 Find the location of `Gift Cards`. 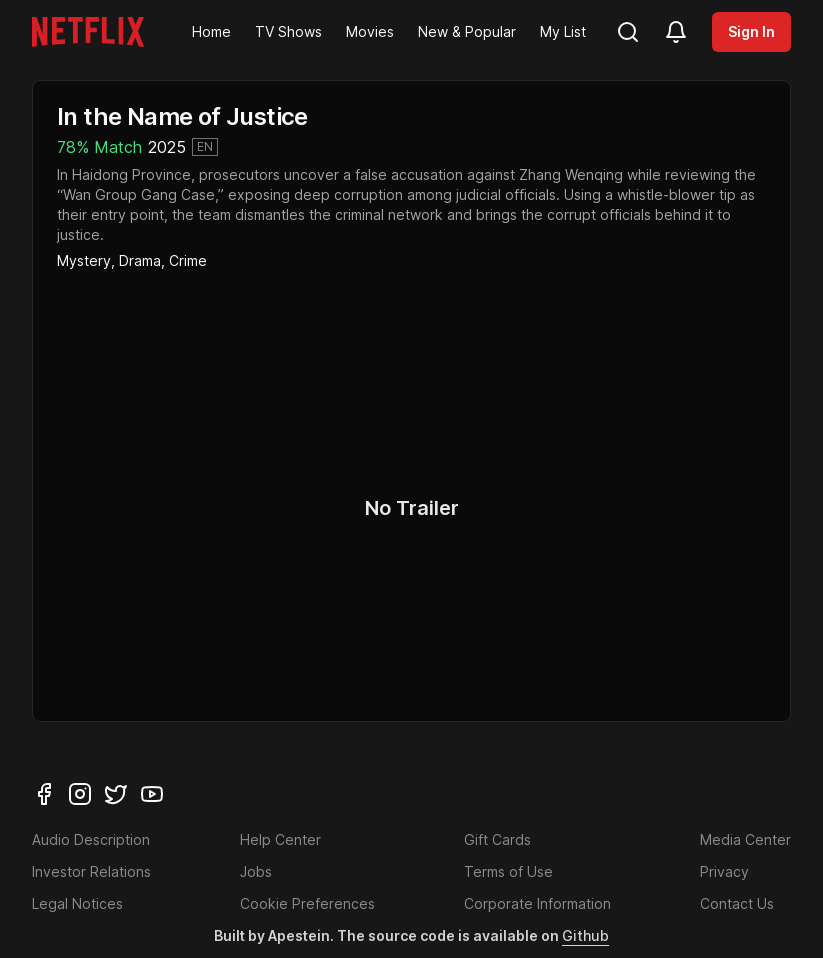

Gift Cards is located at coordinates (497, 839).